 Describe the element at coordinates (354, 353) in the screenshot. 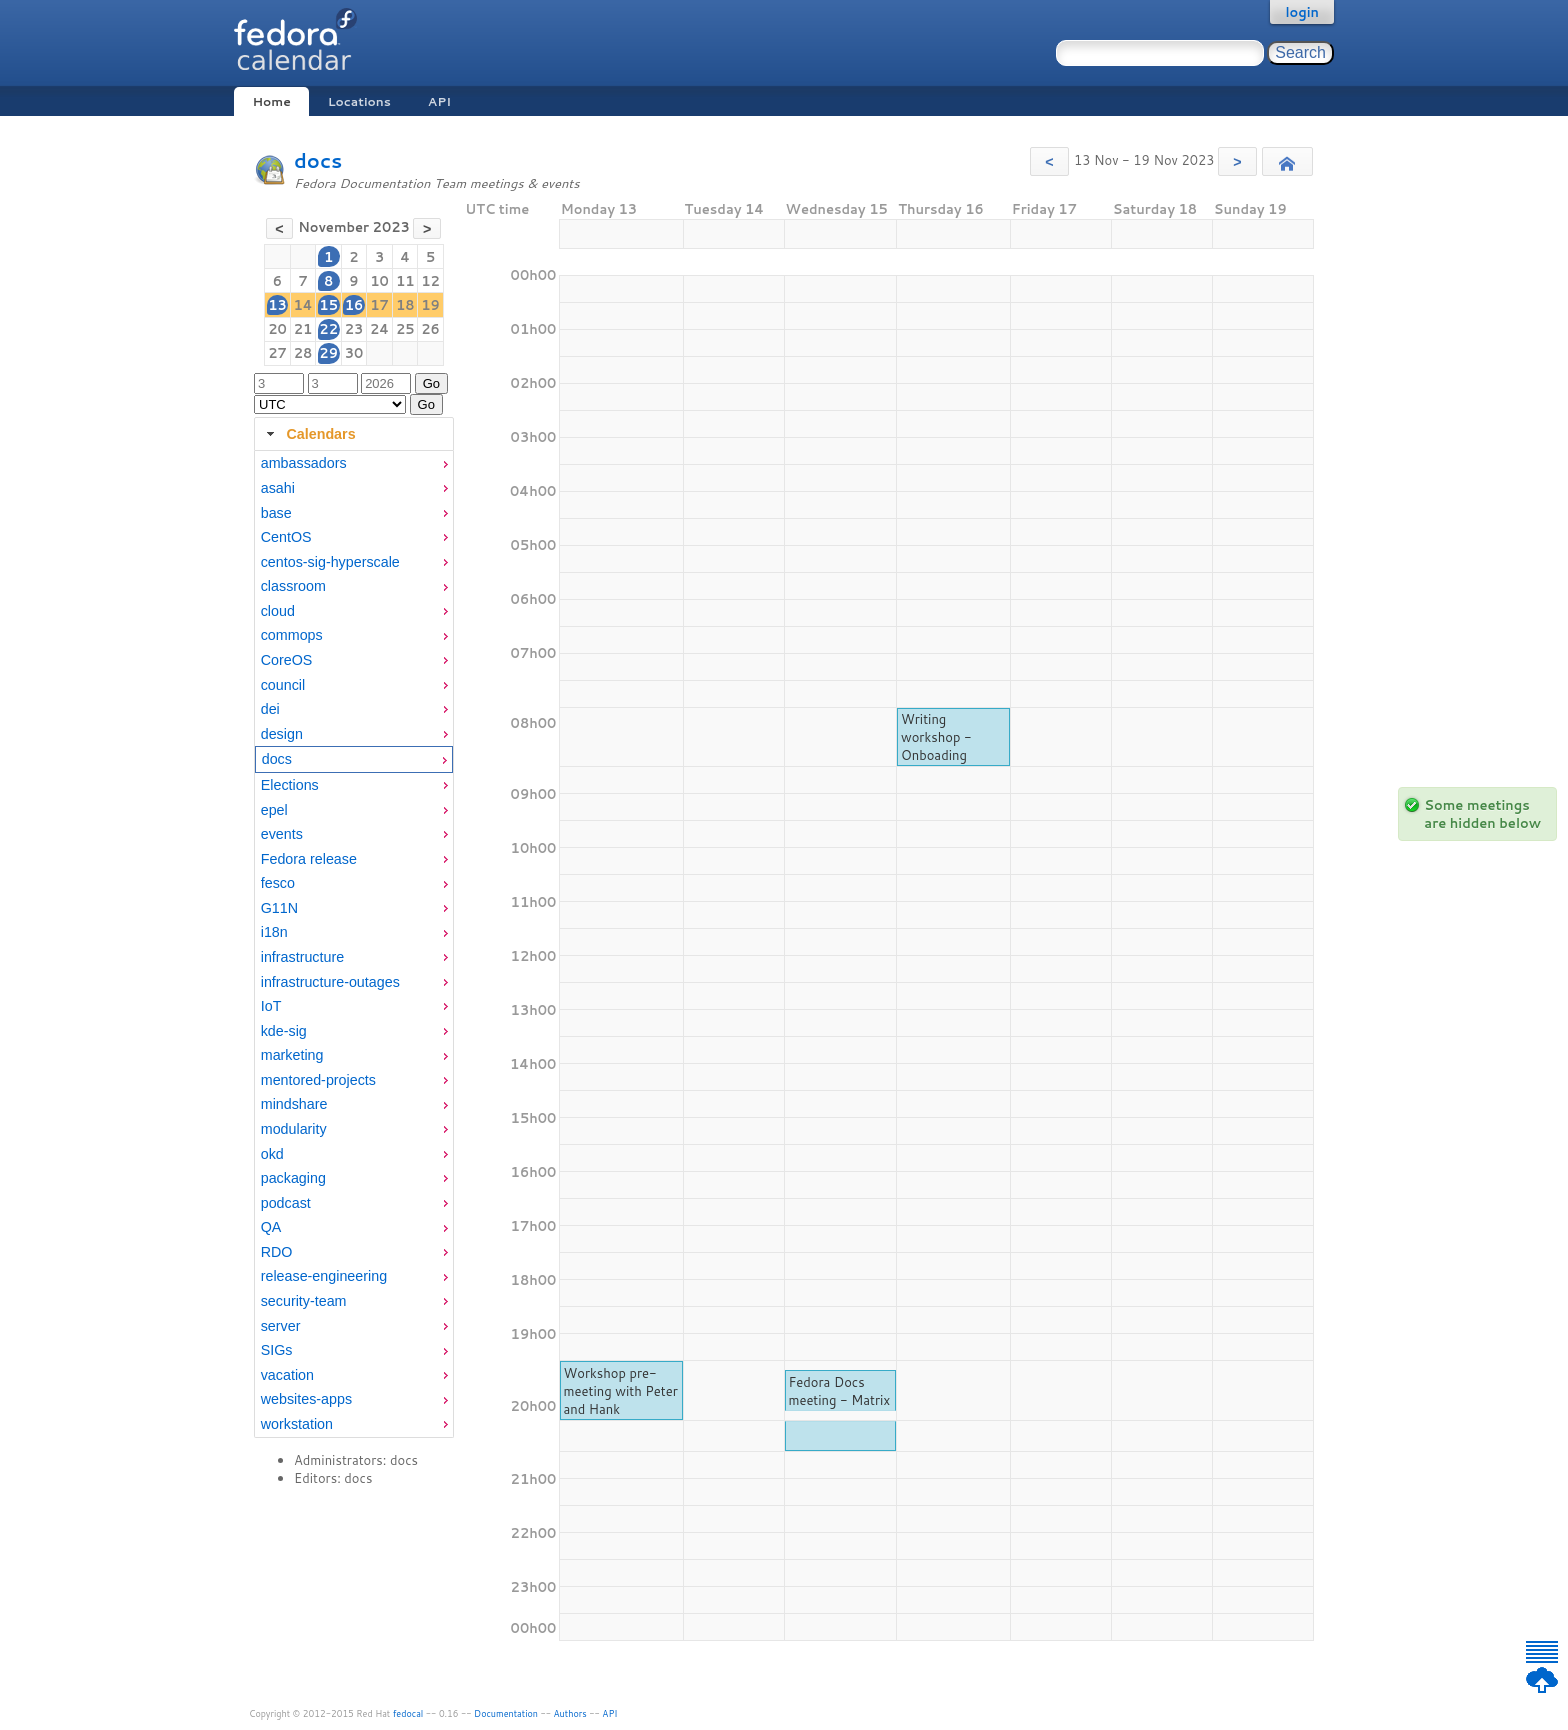

I see `30` at that location.